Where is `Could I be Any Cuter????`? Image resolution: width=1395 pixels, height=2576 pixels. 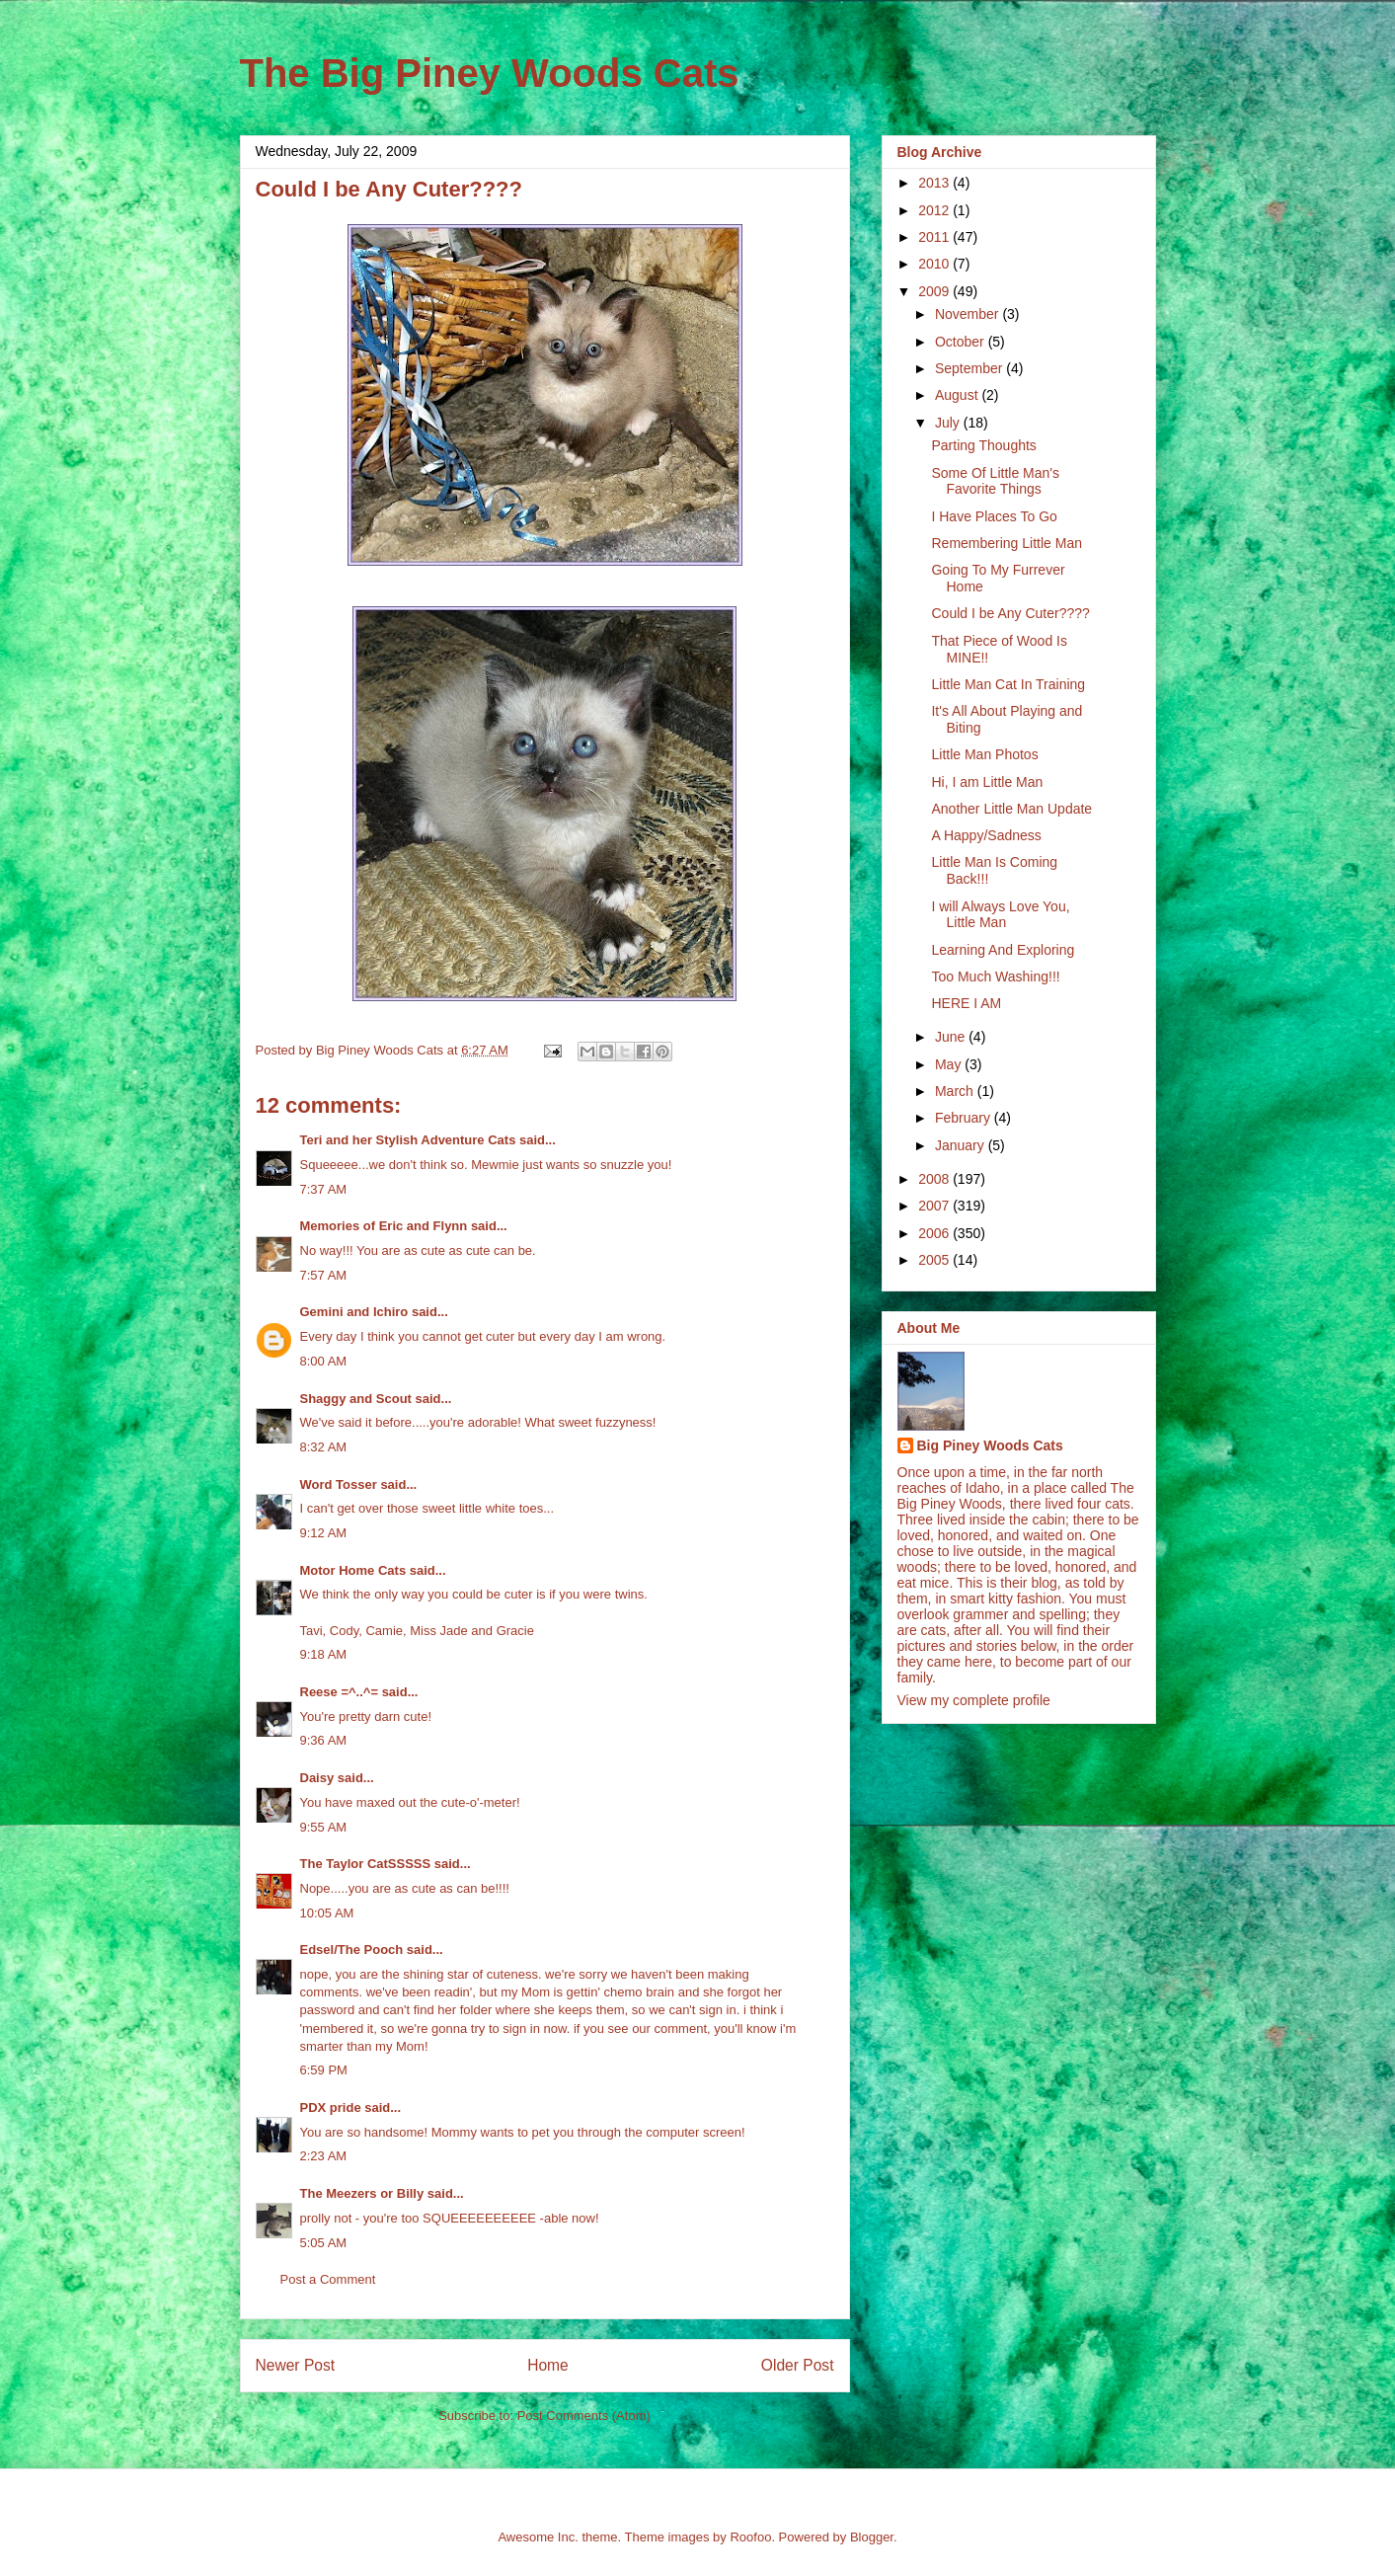
Could I be Any Cuter???? is located at coordinates (1010, 613).